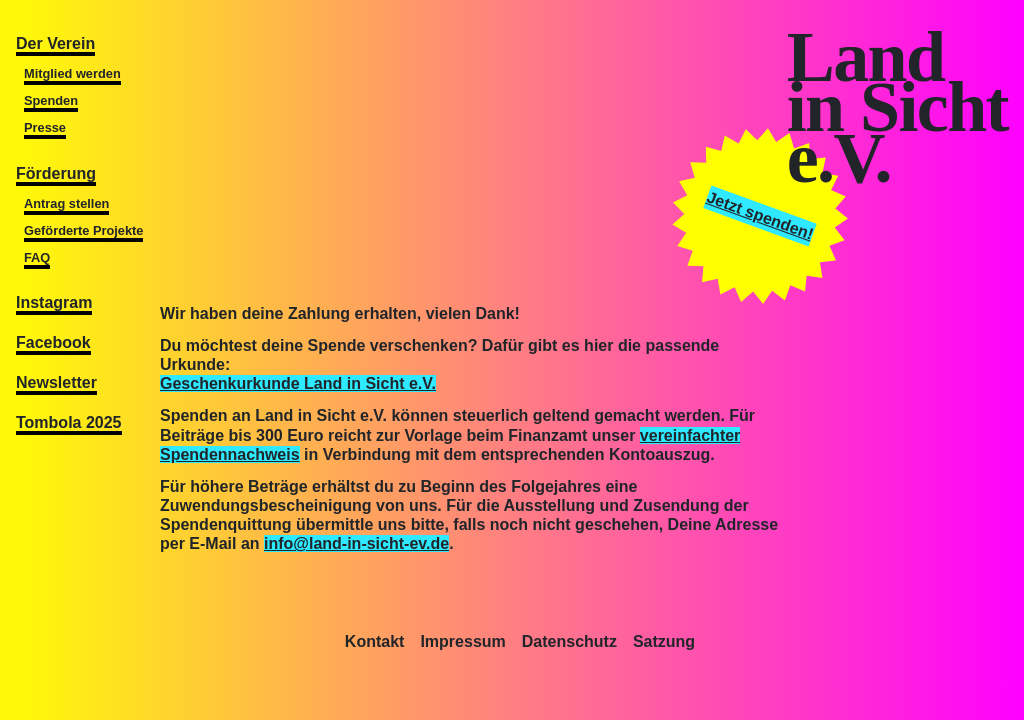 This screenshot has height=720, width=1024. Describe the element at coordinates (56, 382) in the screenshot. I see `Newsletter` at that location.